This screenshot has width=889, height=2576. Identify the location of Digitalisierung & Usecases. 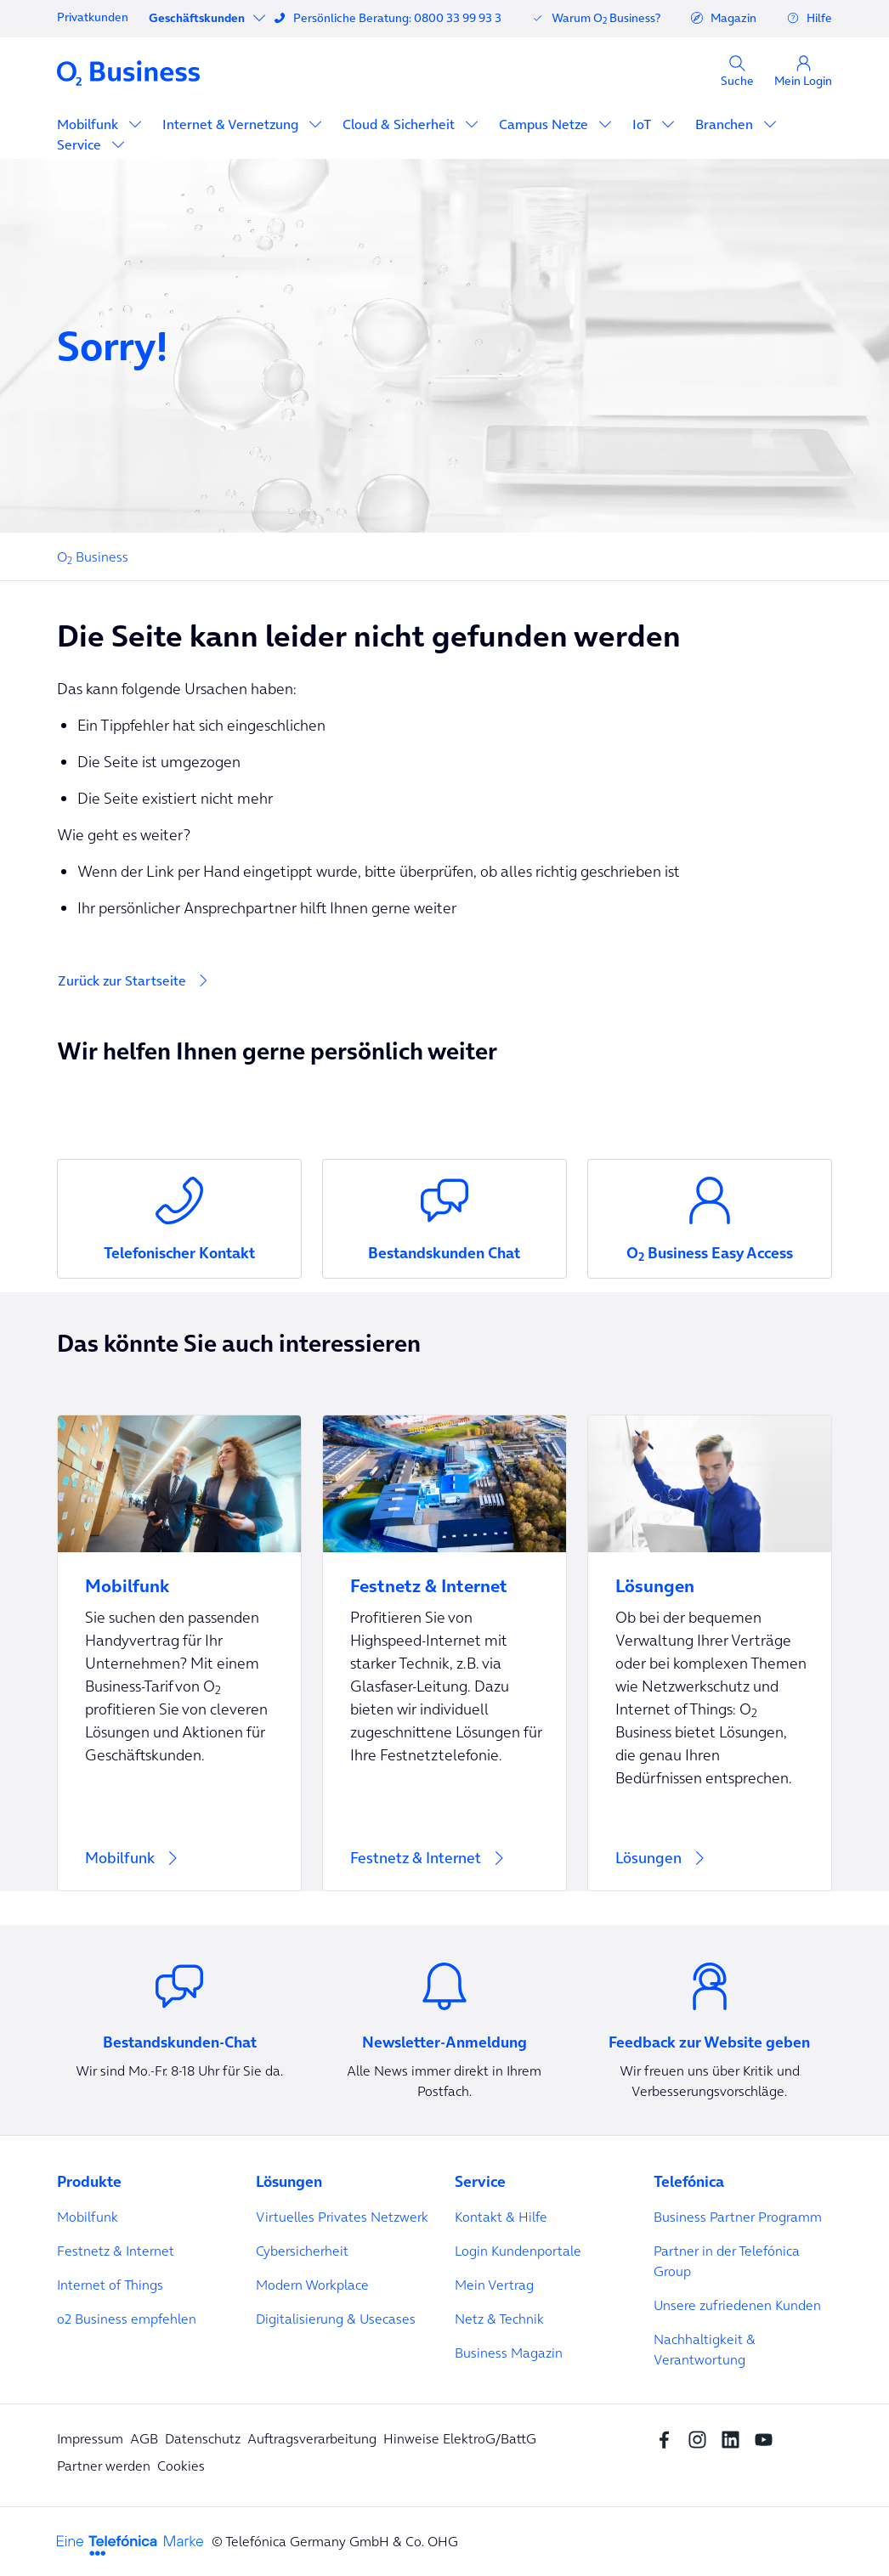
(336, 2318).